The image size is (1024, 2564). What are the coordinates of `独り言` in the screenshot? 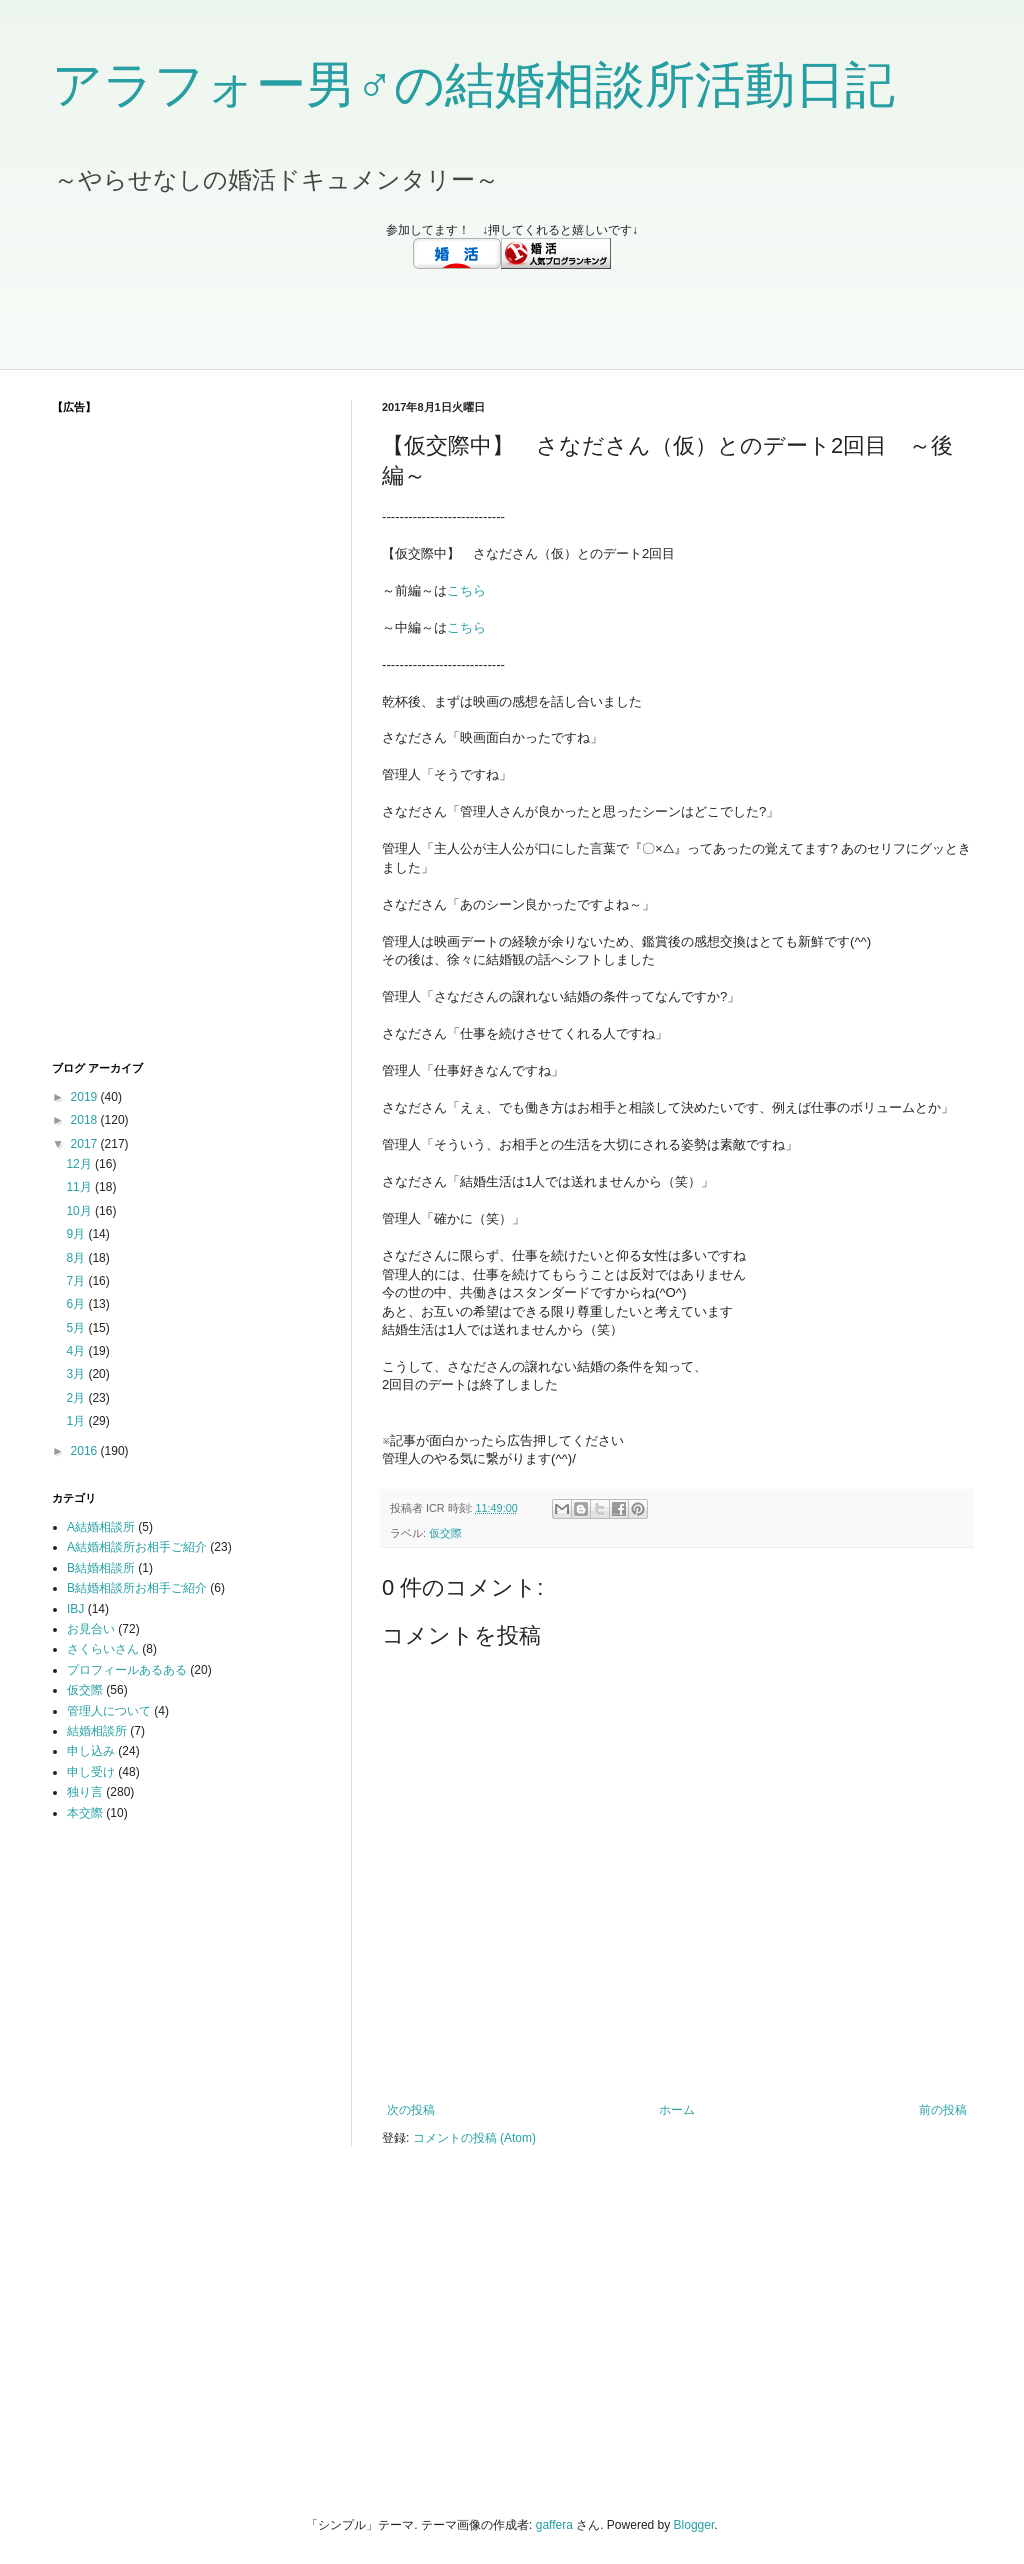 It's located at (85, 1792).